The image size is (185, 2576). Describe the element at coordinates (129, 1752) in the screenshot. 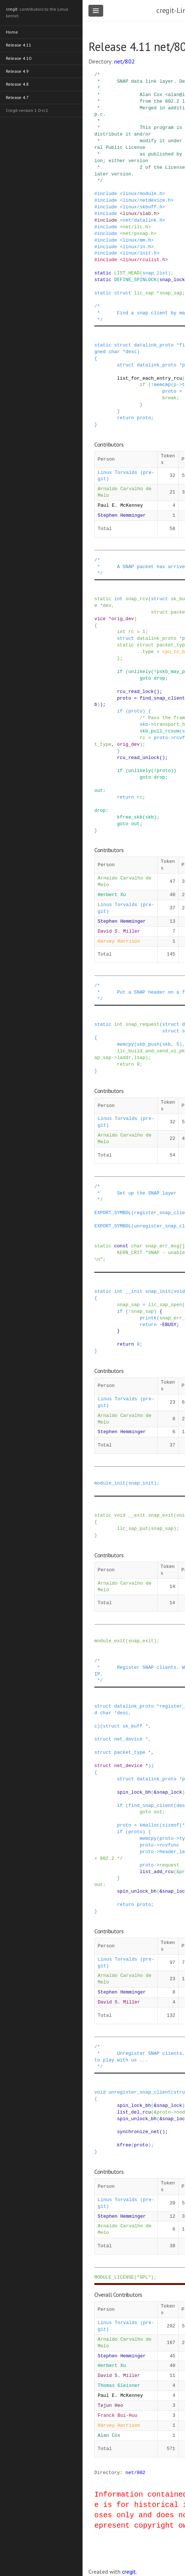

I see `packet_type` at that location.